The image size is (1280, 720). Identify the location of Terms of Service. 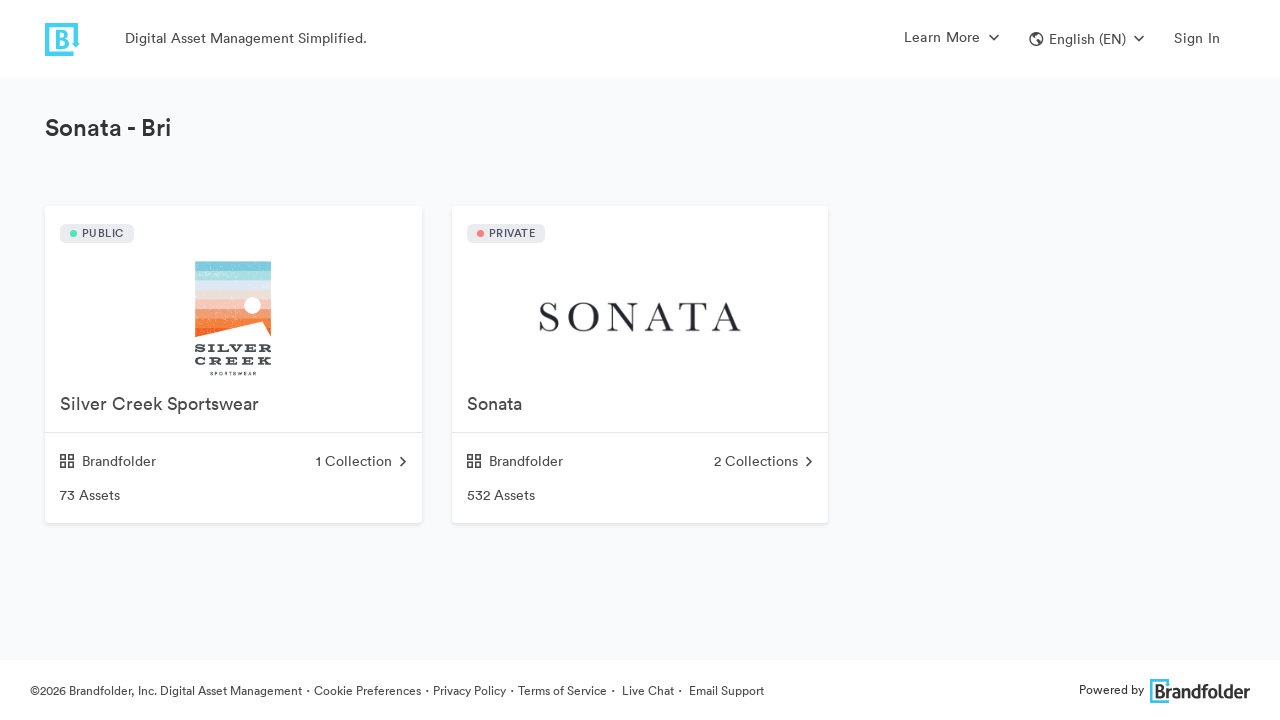
(562, 690).